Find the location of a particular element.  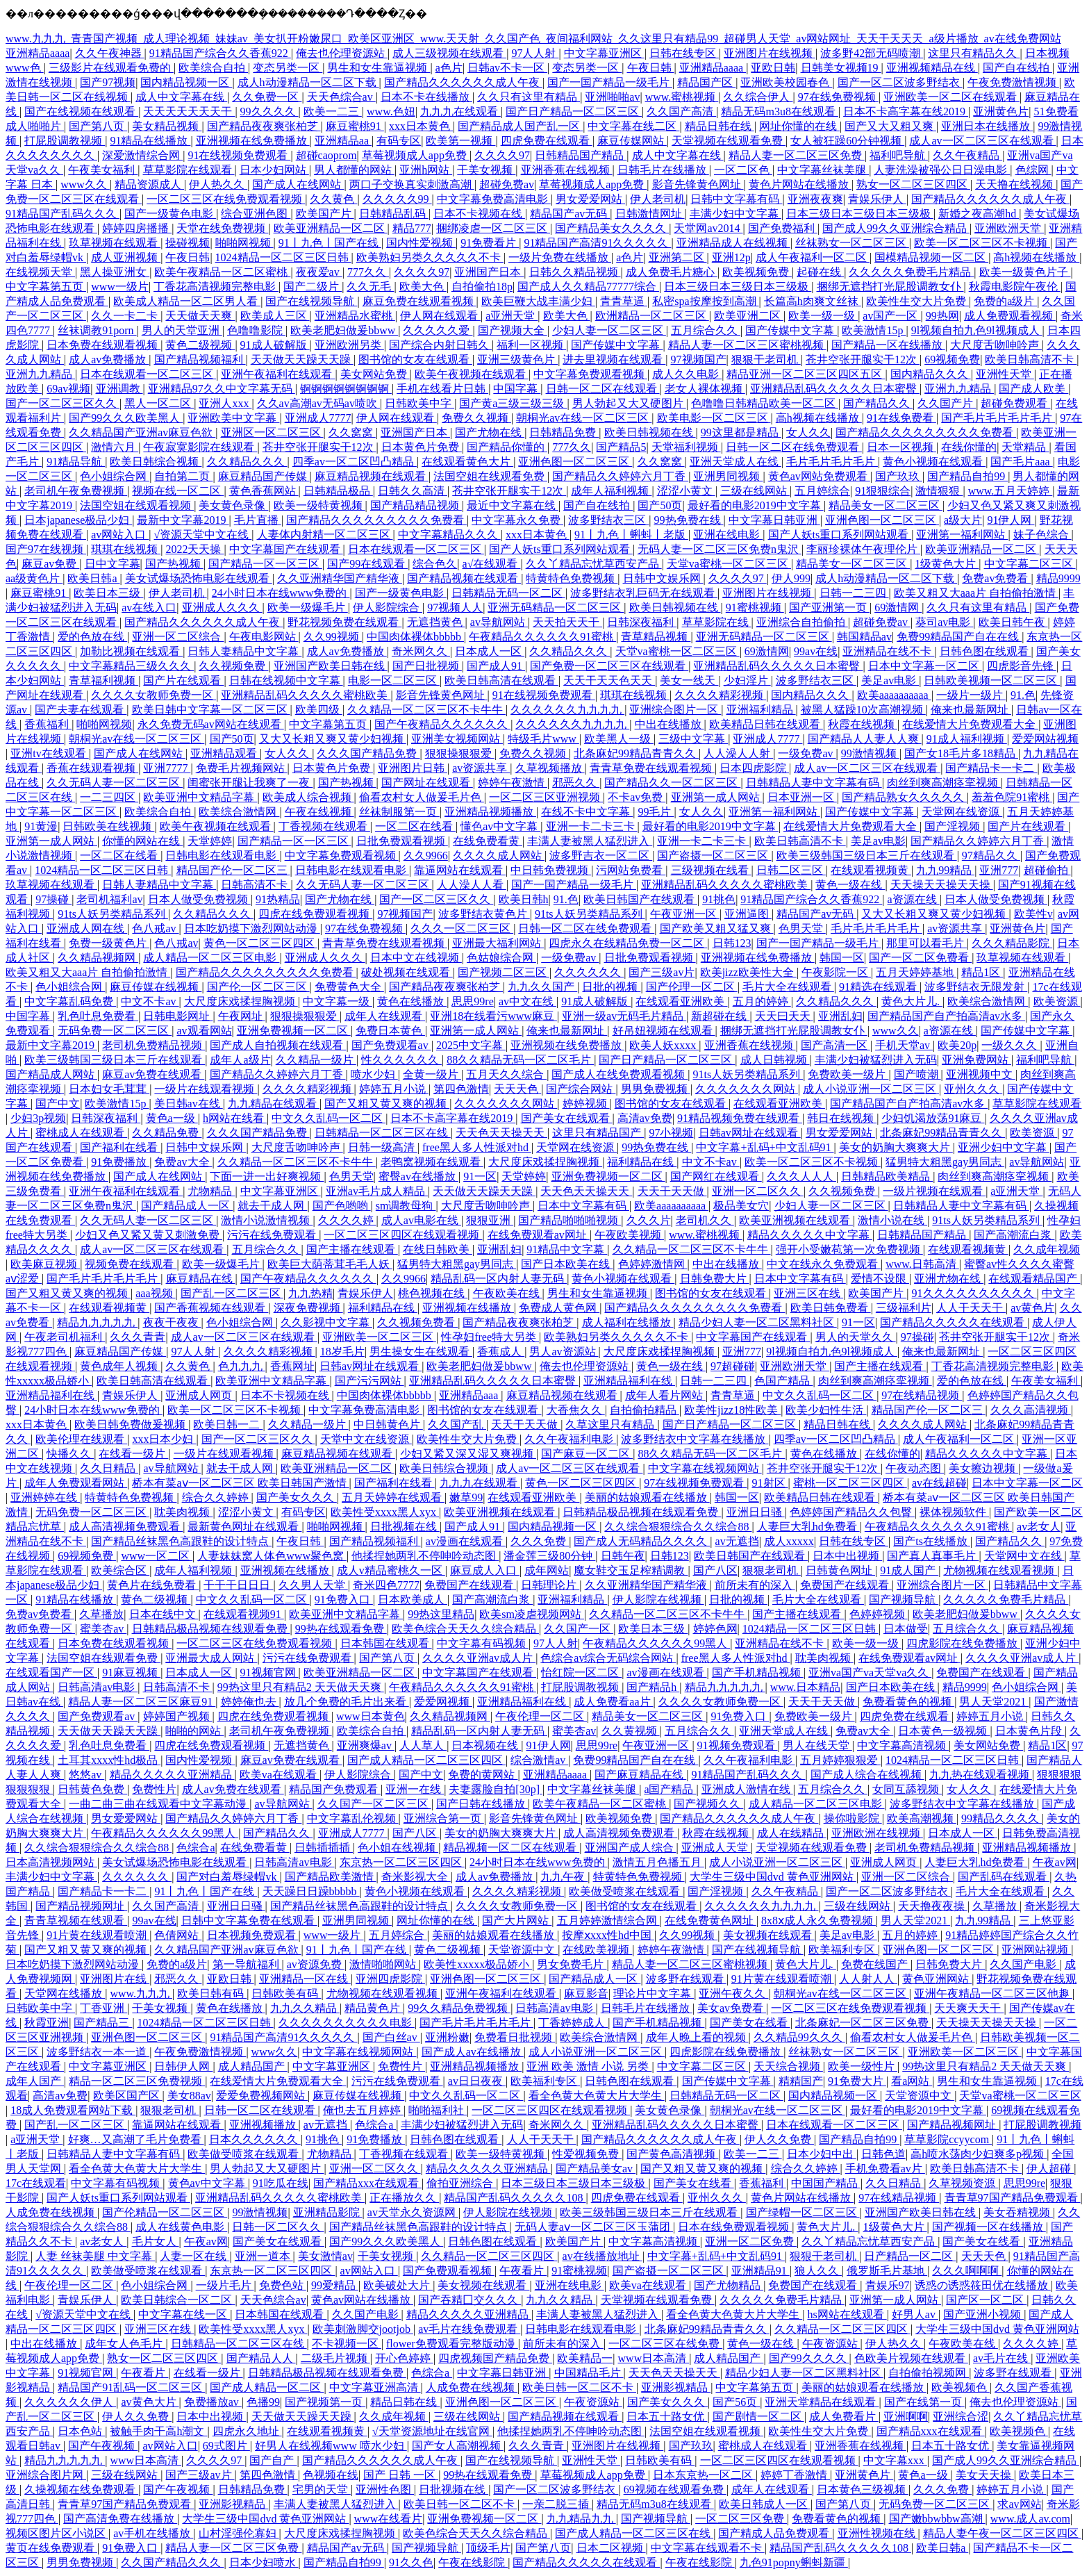

就去干成人网 is located at coordinates (272, 1206).